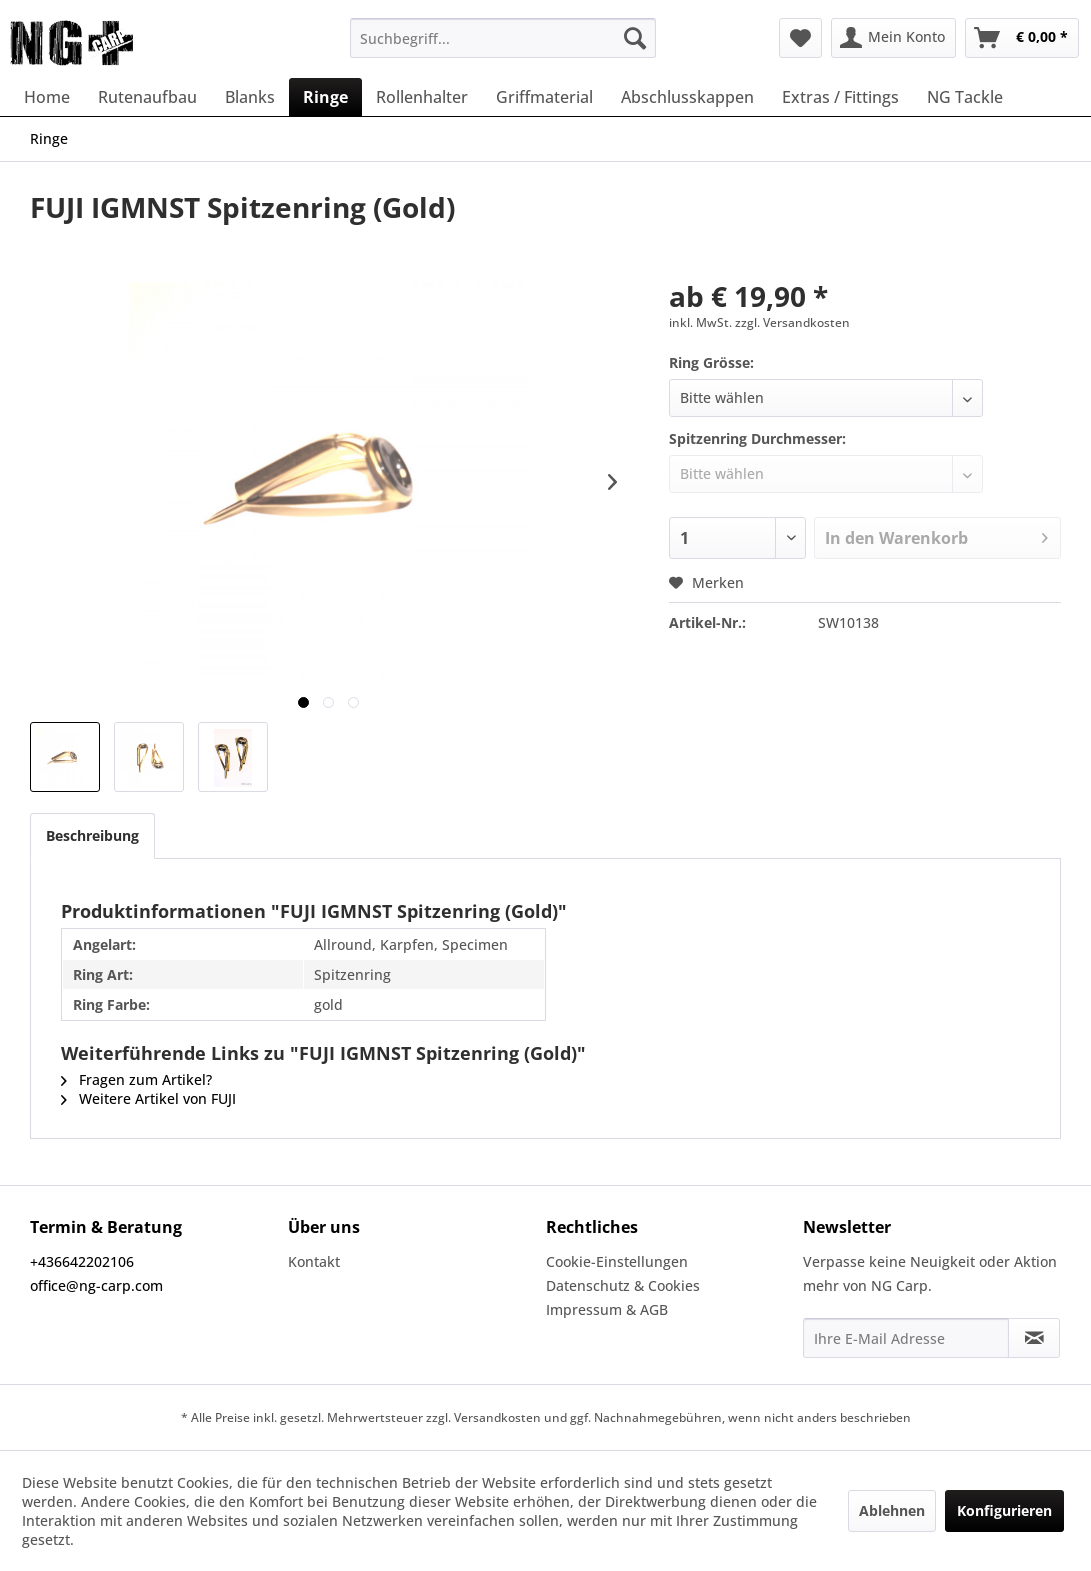 Image resolution: width=1091 pixels, height=1571 pixels. Describe the element at coordinates (96, 1285) in the screenshot. I see `office@ng-carp.com` at that location.